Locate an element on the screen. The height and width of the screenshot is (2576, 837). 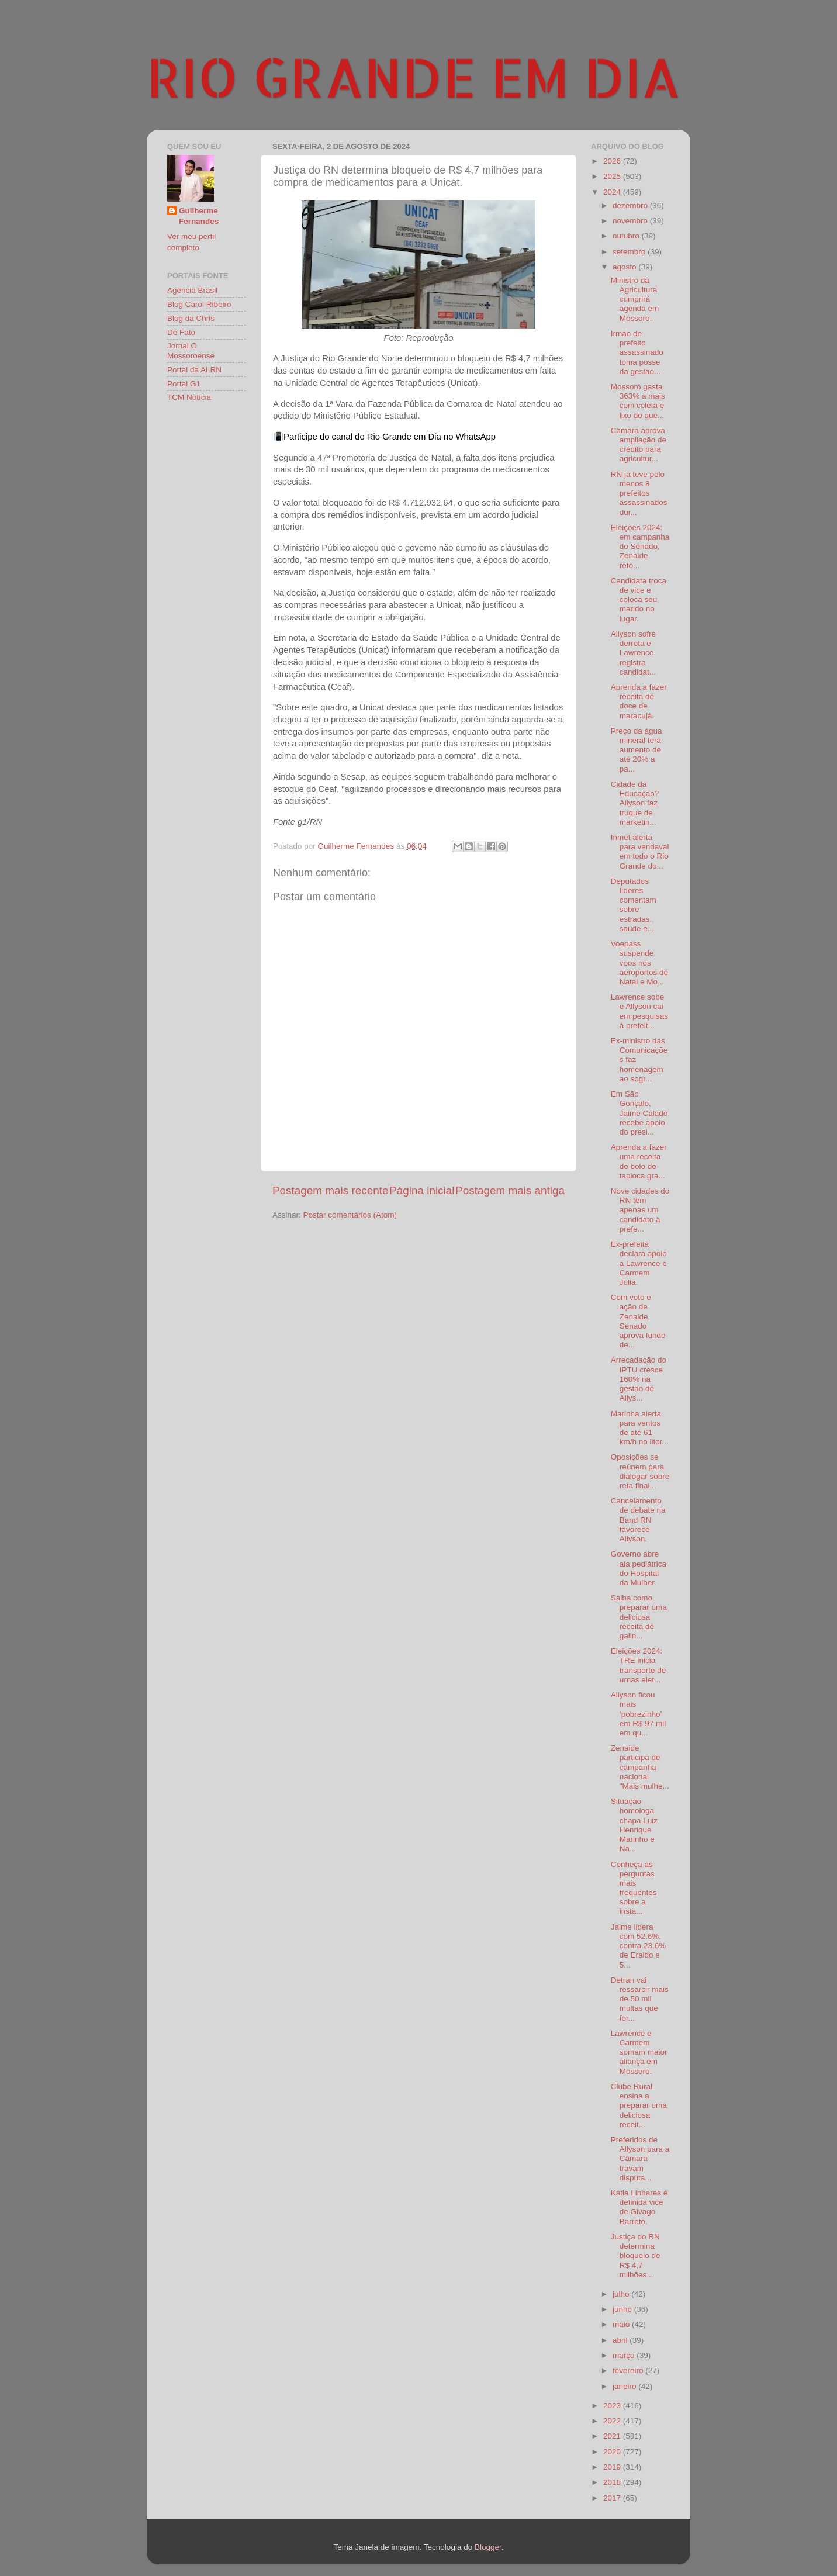
Allyson ficou mais ‘pobrezinho’ em R$ 97 mil em qu... is located at coordinates (638, 1713).